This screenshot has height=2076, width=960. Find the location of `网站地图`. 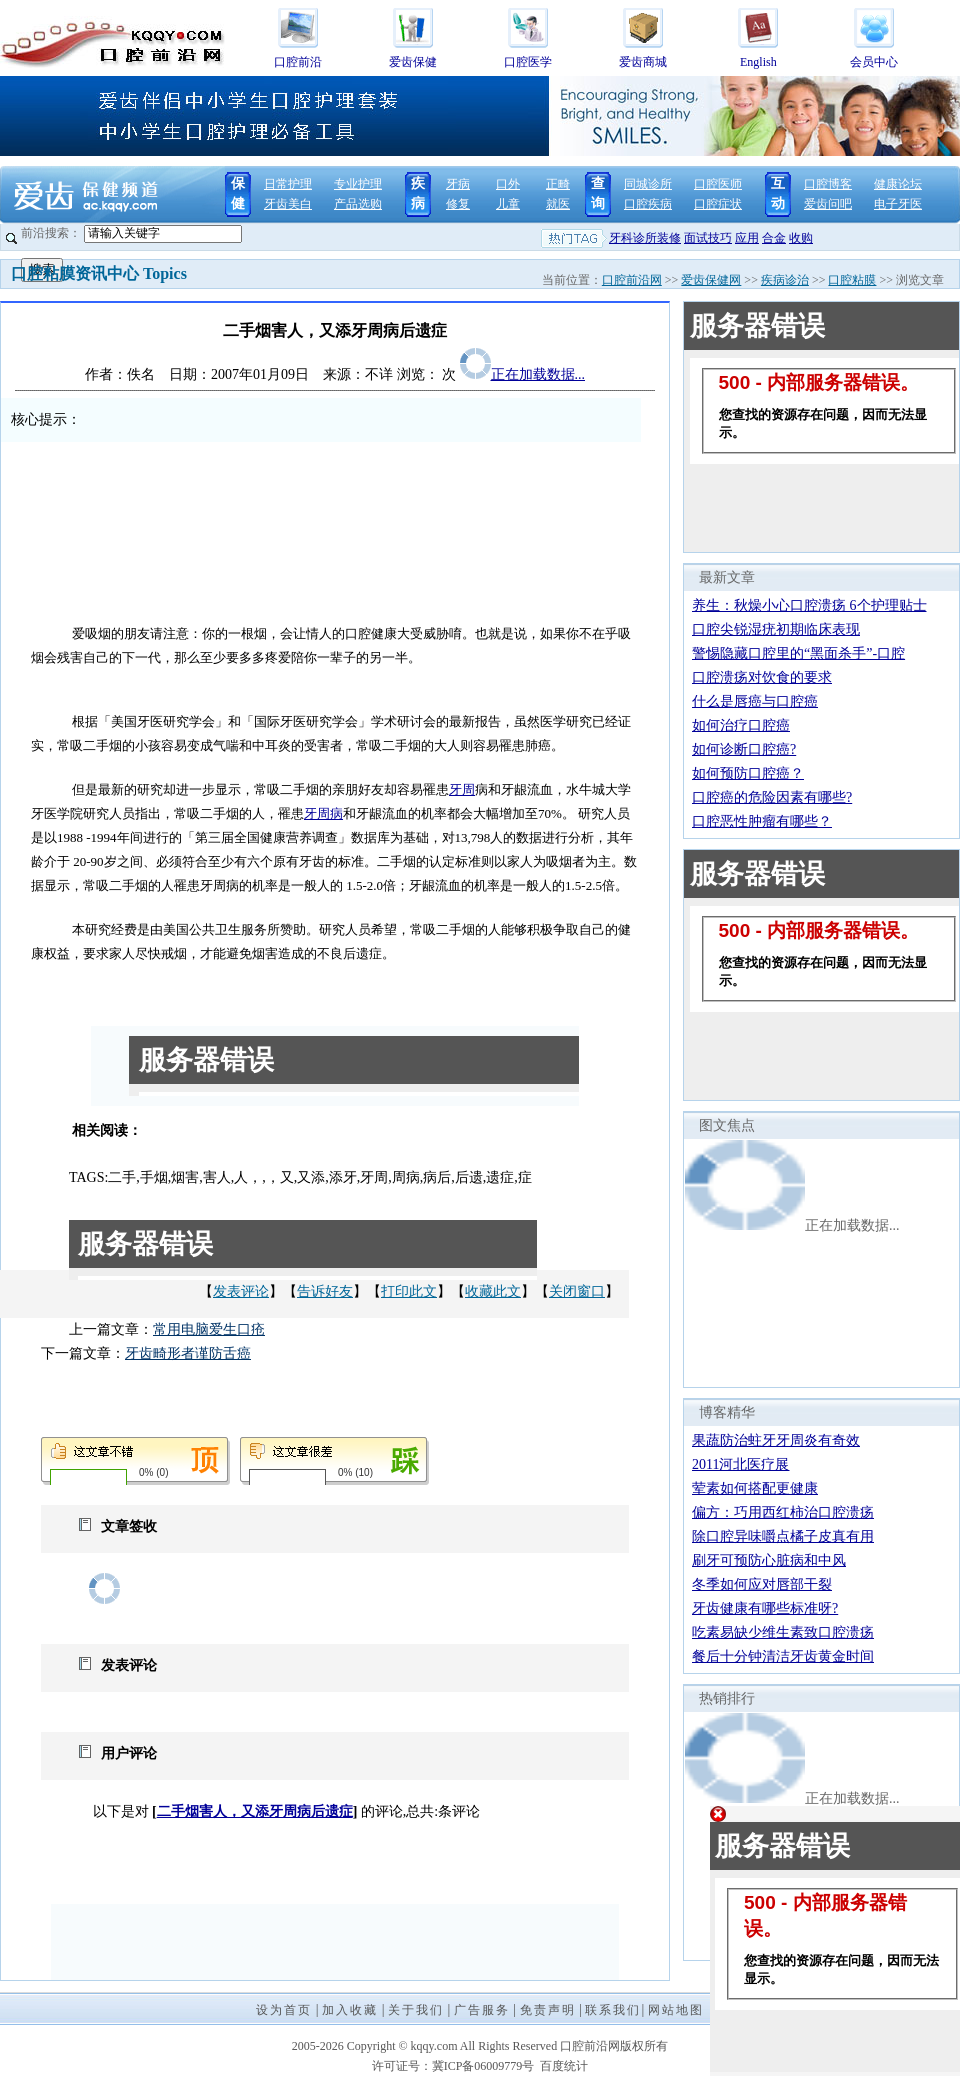

网站地图 is located at coordinates (676, 2010).